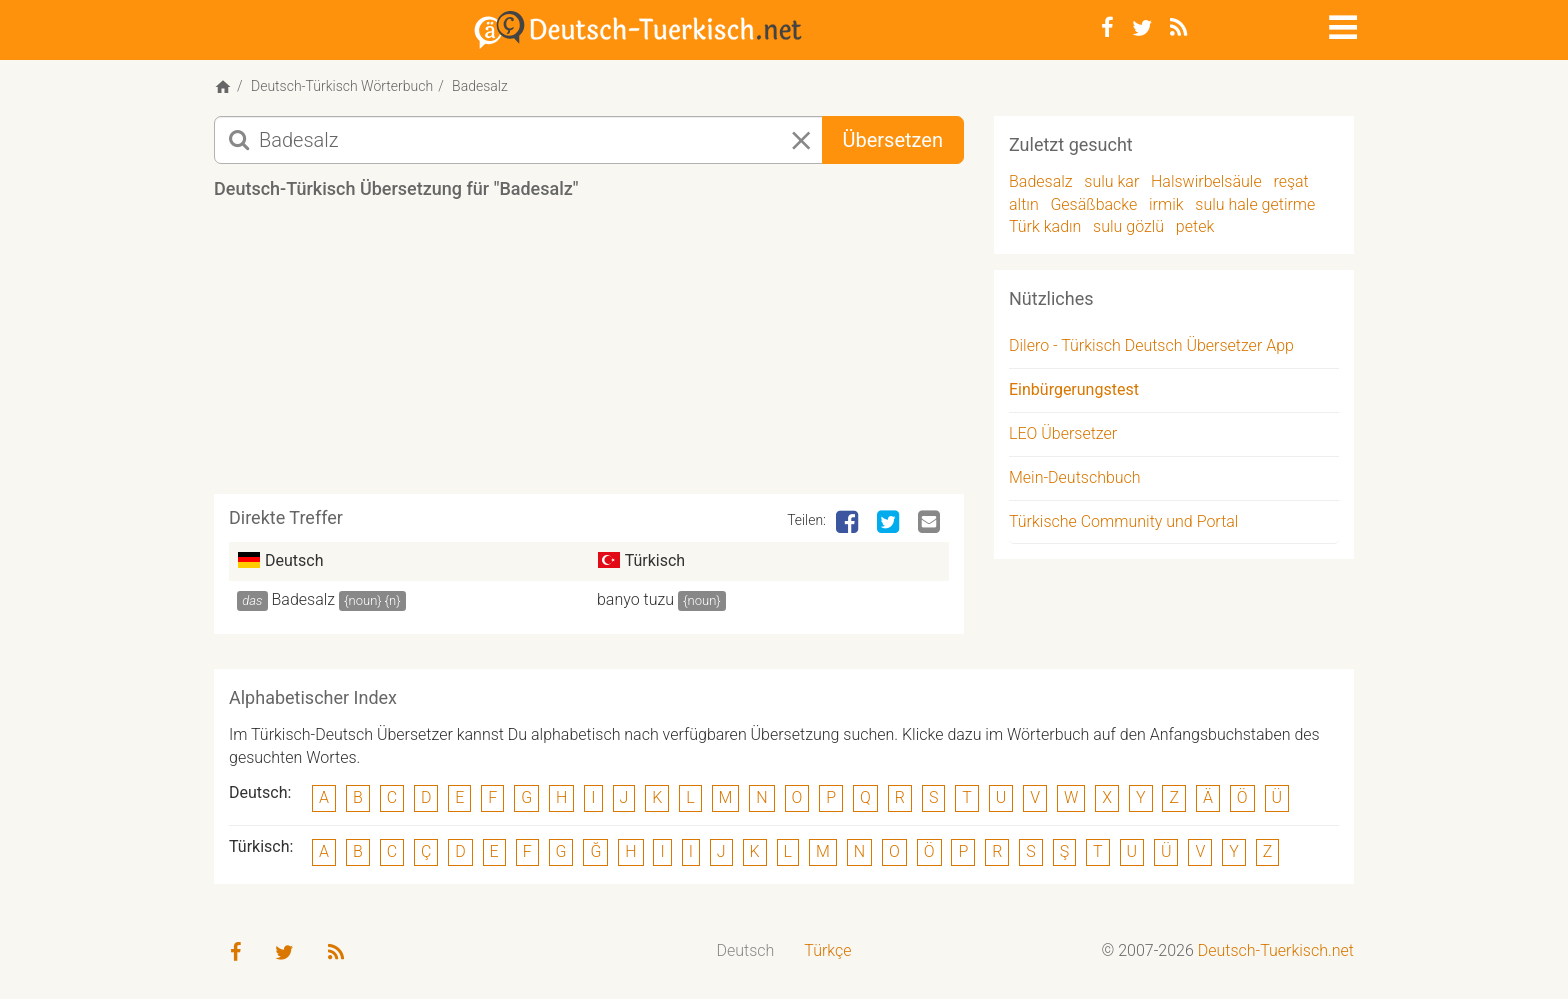  I want to click on Badesalz, so click(304, 599).